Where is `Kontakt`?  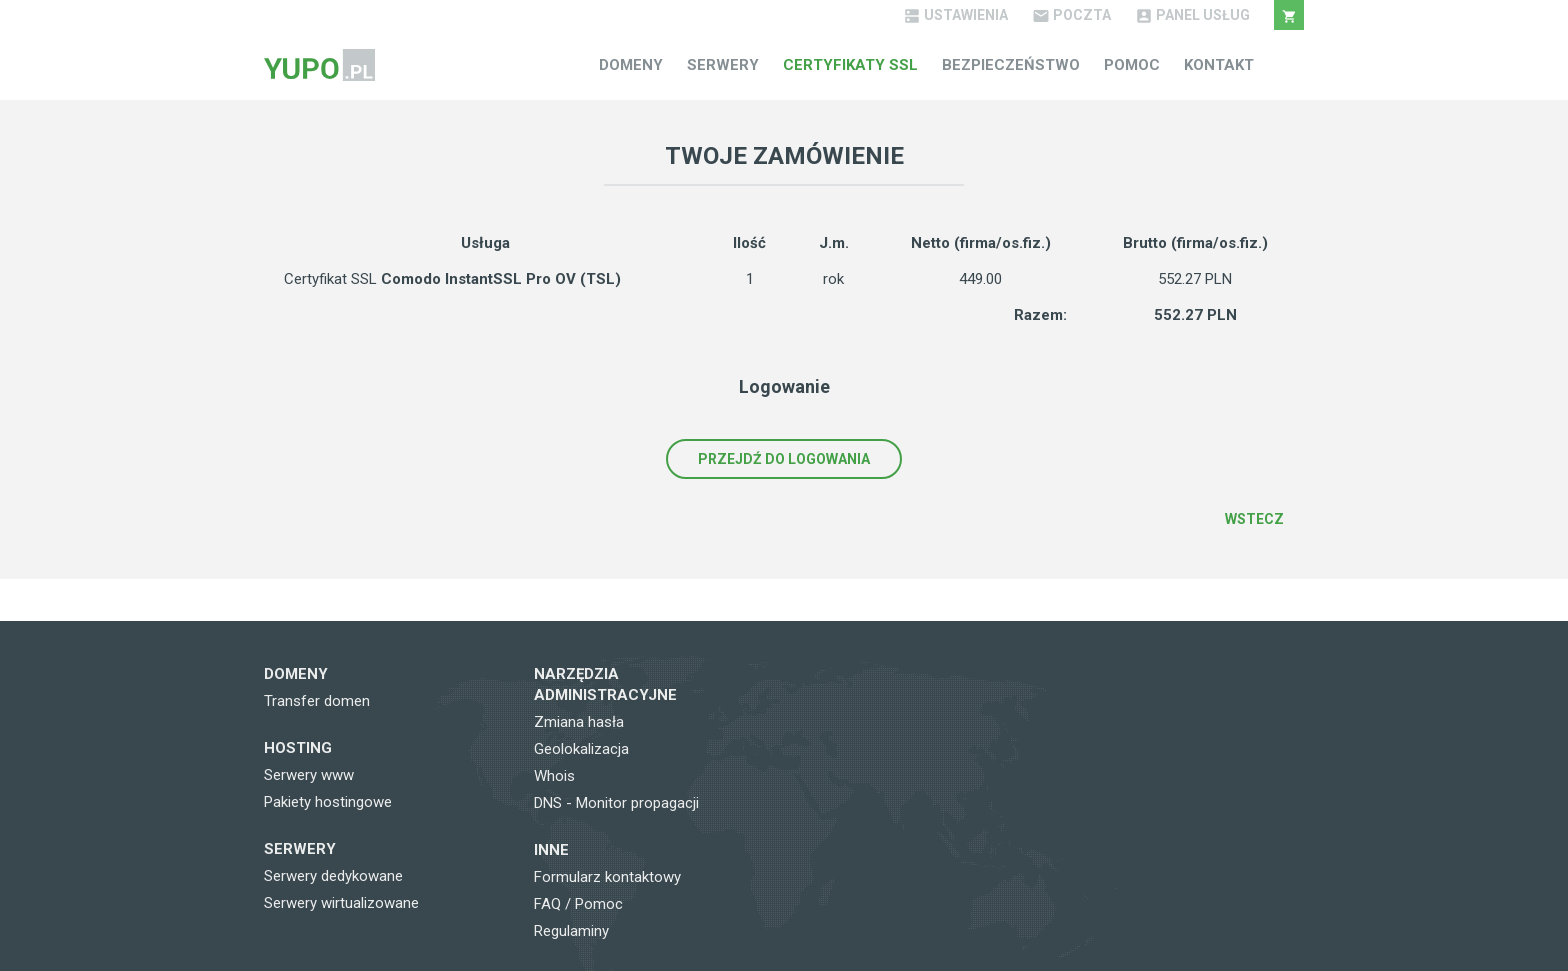 Kontakt is located at coordinates (1219, 65).